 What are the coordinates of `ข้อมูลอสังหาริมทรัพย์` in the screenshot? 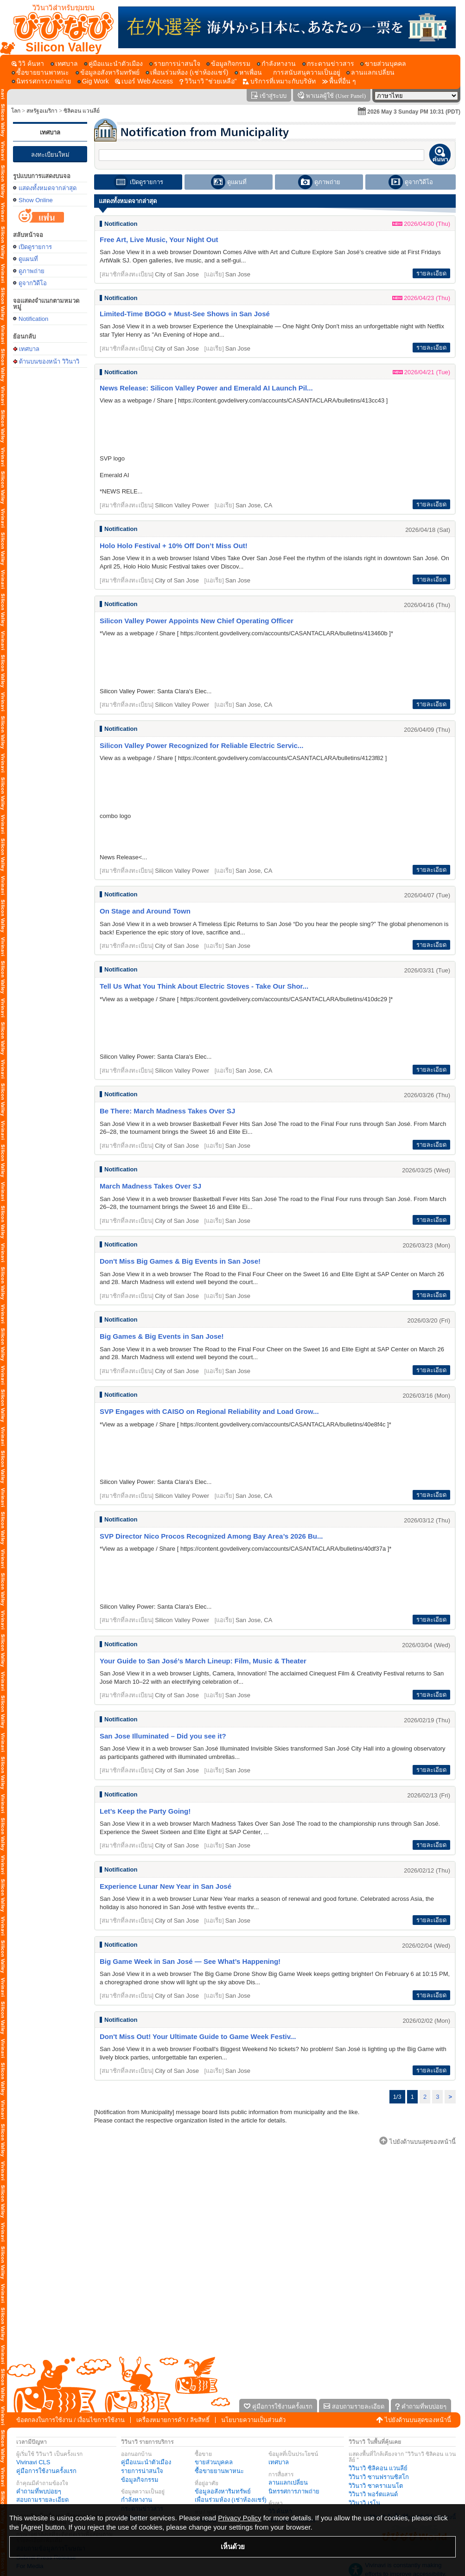 It's located at (223, 2491).